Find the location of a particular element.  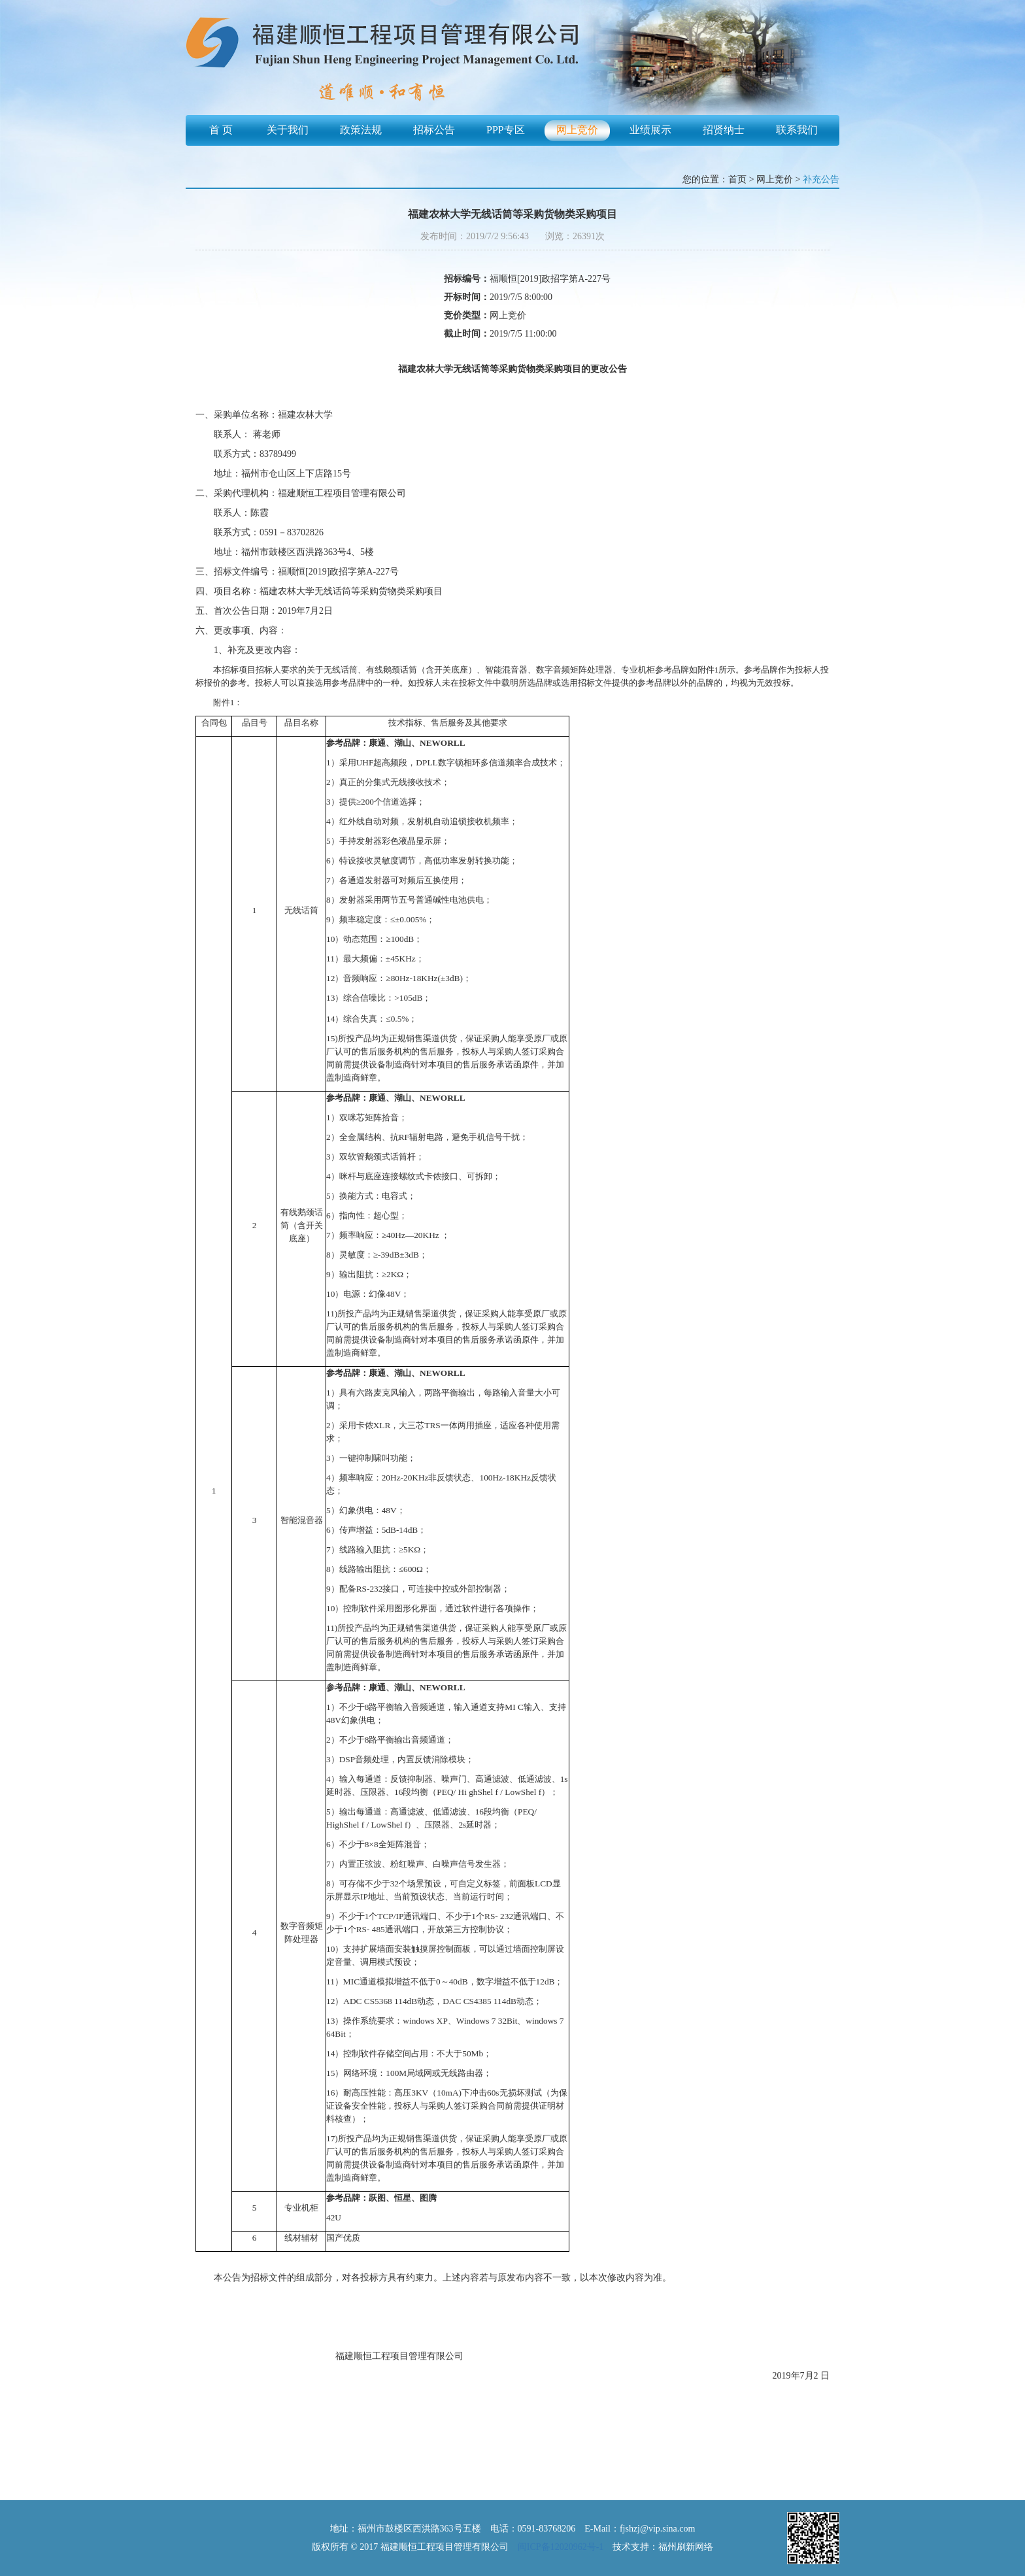

Next is located at coordinates (815, 69).